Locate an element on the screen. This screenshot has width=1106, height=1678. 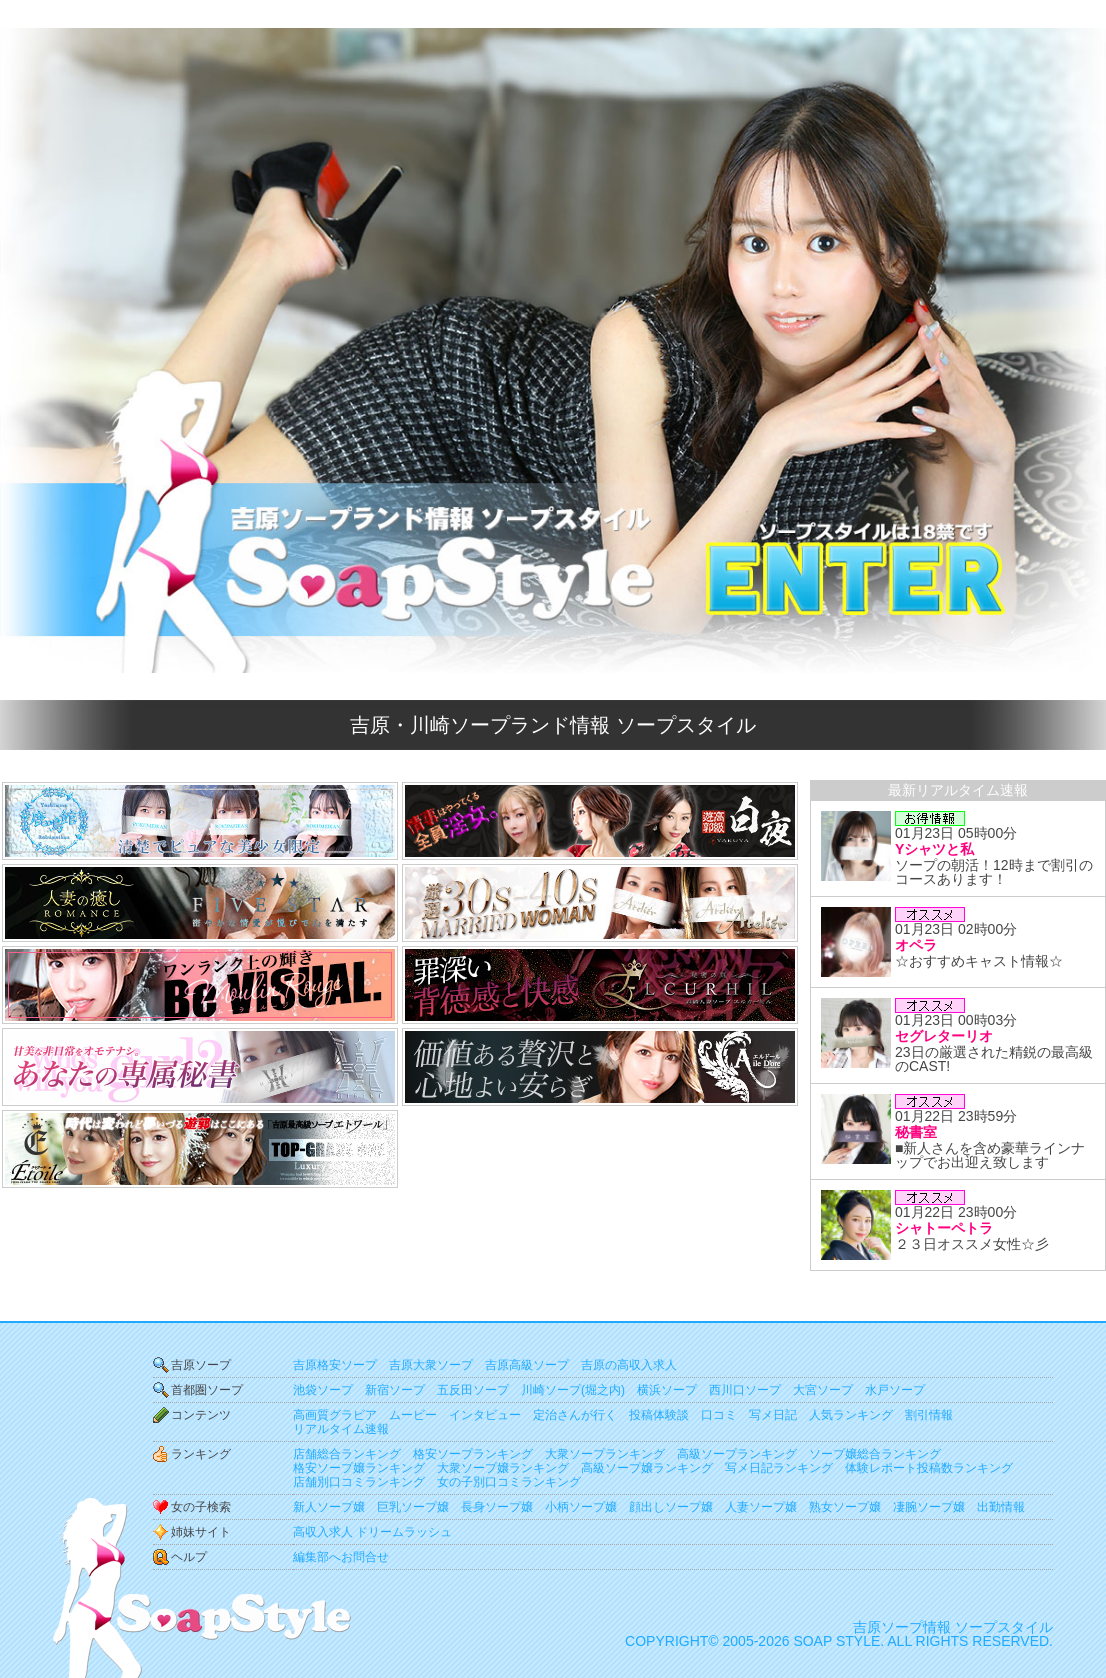
吉原大衆ソープ is located at coordinates (431, 1365).